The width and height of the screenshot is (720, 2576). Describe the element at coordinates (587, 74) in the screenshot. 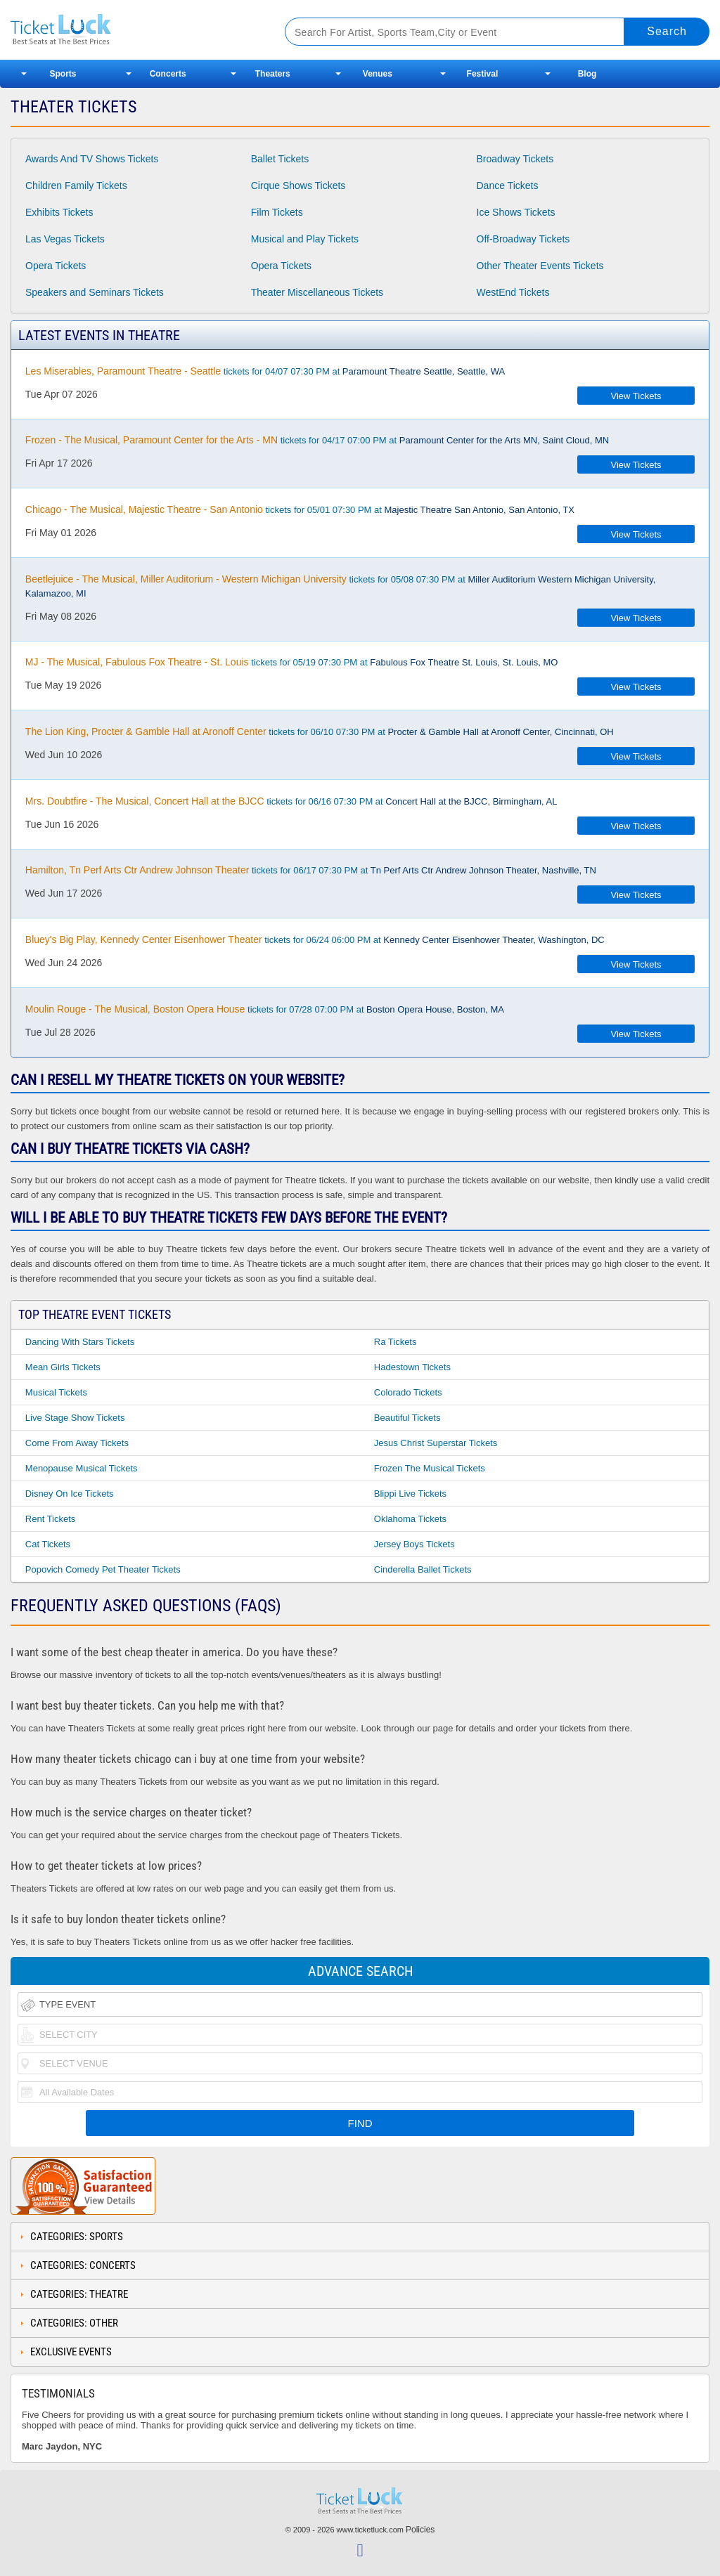

I see `Blog` at that location.